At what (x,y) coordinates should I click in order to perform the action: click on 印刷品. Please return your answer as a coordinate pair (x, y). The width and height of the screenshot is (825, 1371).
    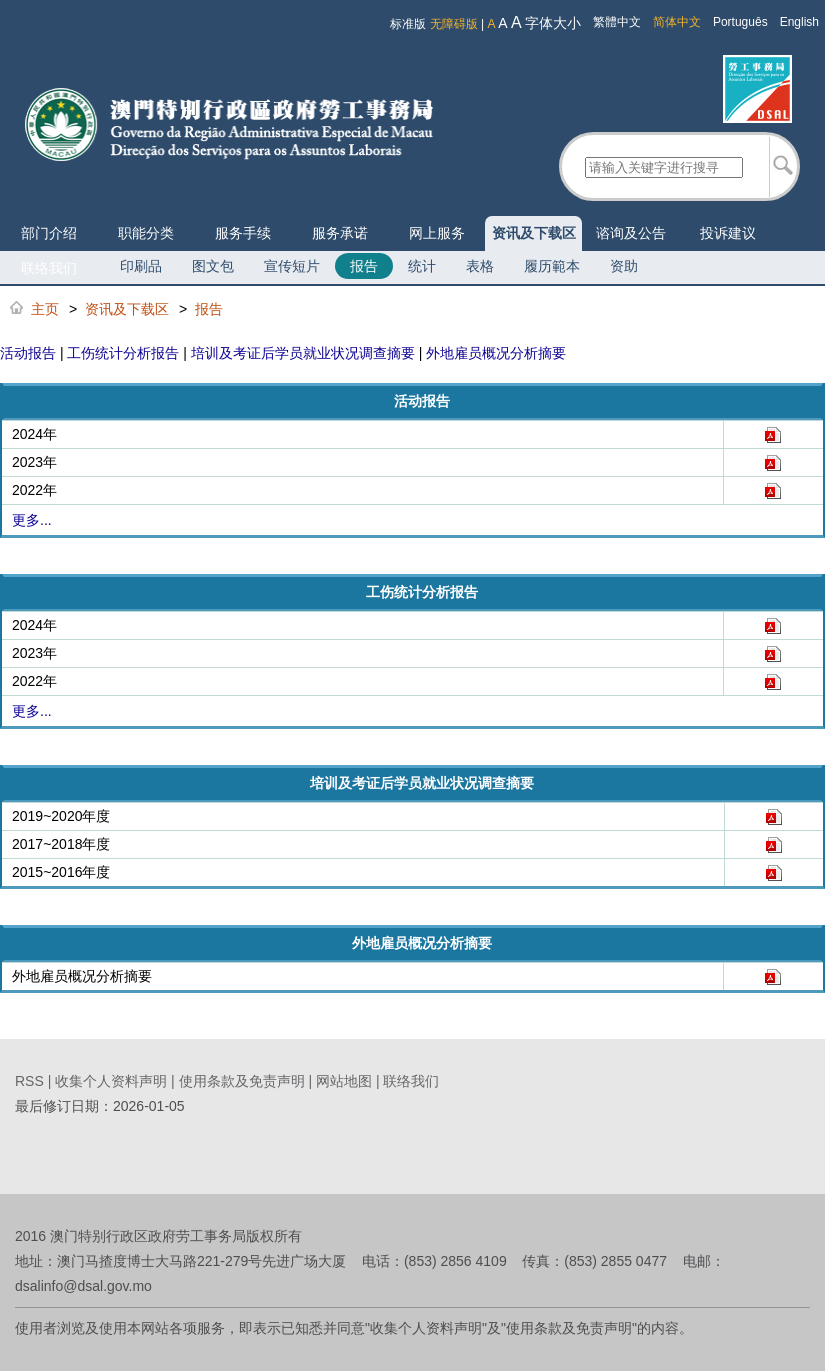
    Looking at the image, I should click on (141, 266).